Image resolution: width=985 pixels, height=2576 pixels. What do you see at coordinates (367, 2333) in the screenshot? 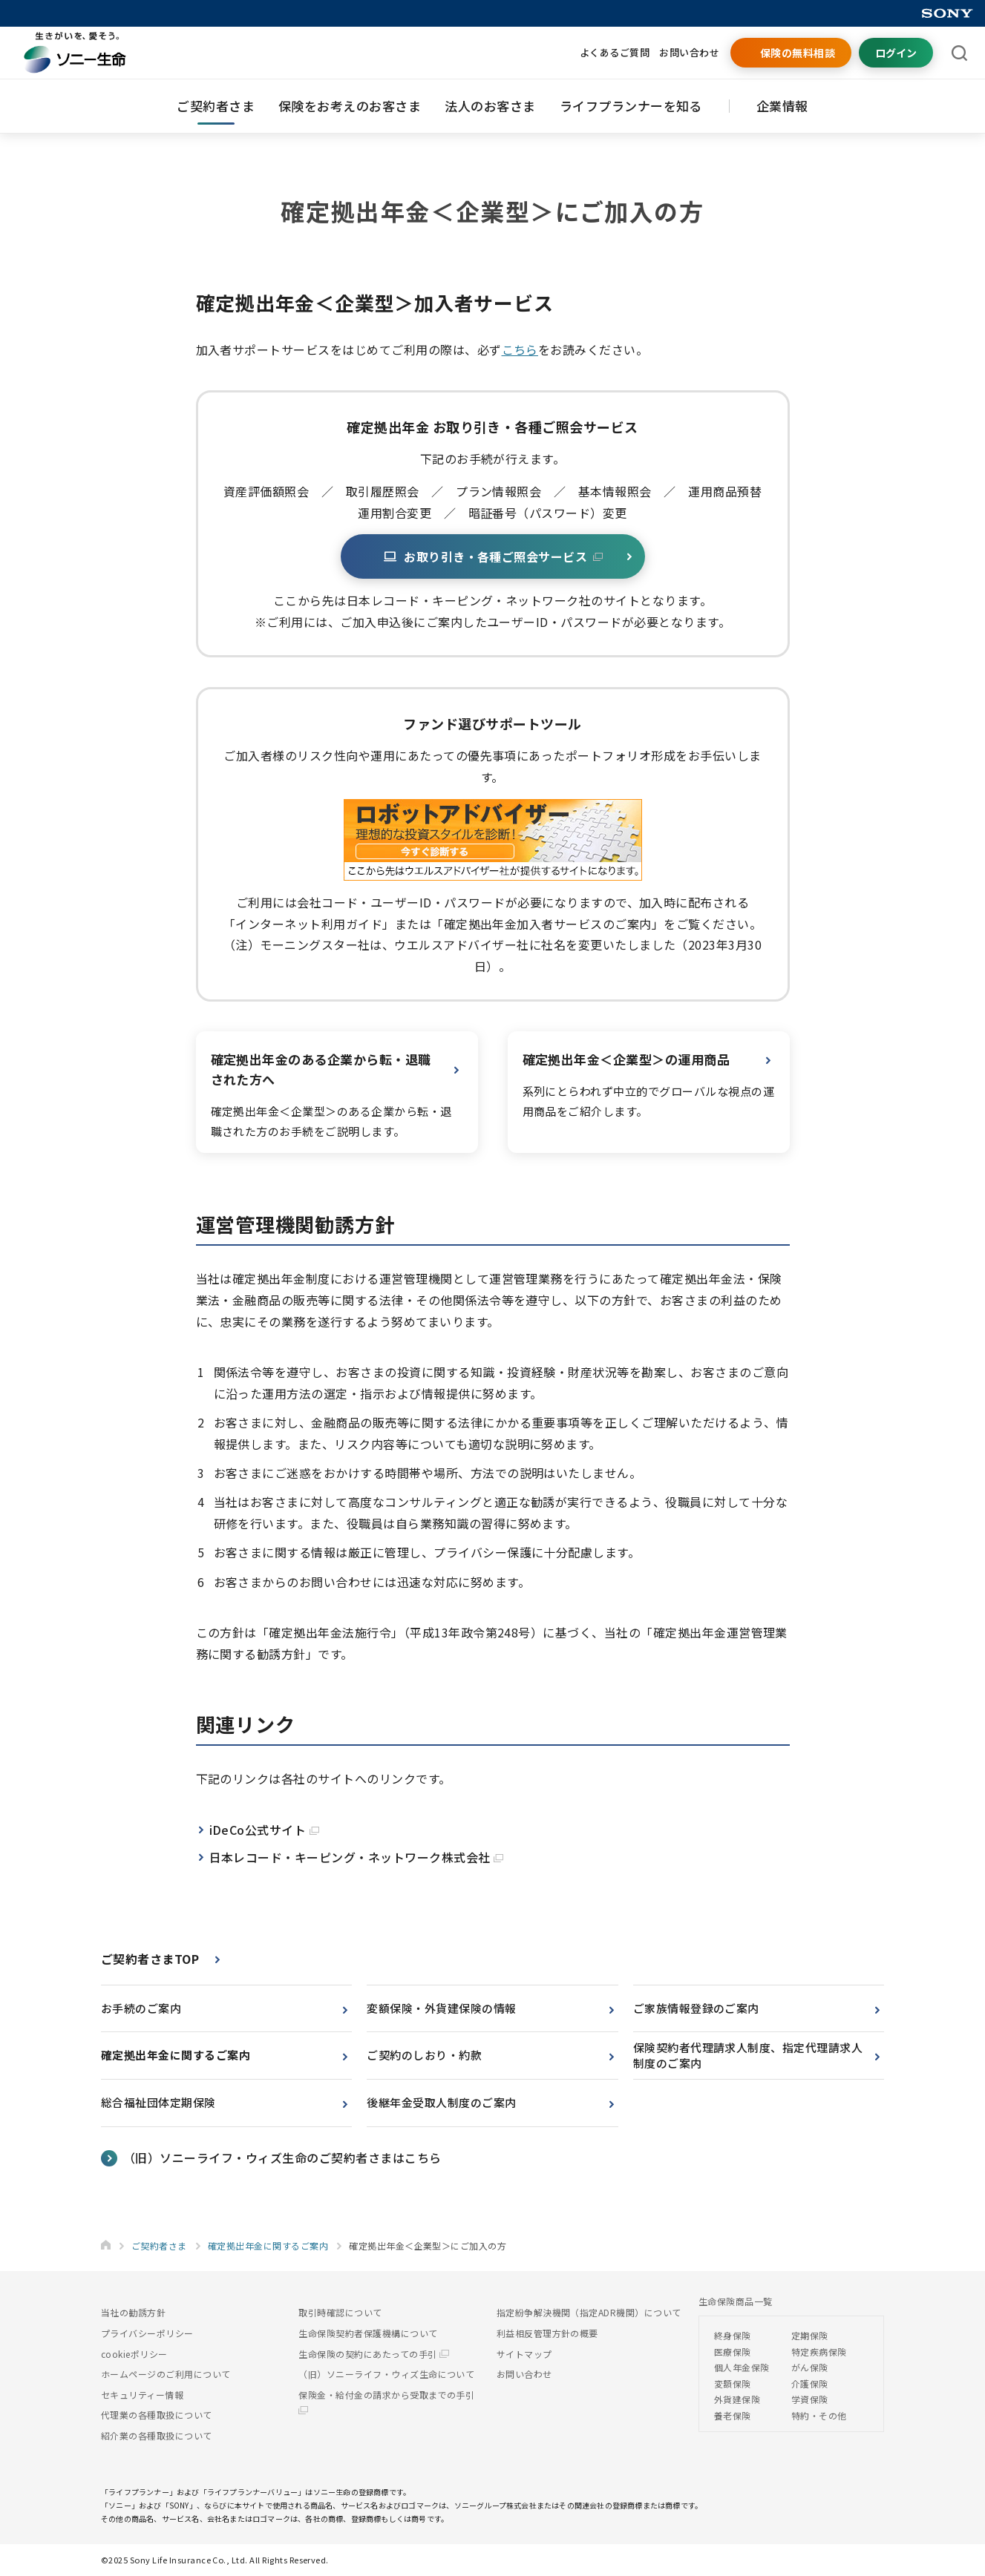
I see `生命保険契約者保護機構について` at bounding box center [367, 2333].